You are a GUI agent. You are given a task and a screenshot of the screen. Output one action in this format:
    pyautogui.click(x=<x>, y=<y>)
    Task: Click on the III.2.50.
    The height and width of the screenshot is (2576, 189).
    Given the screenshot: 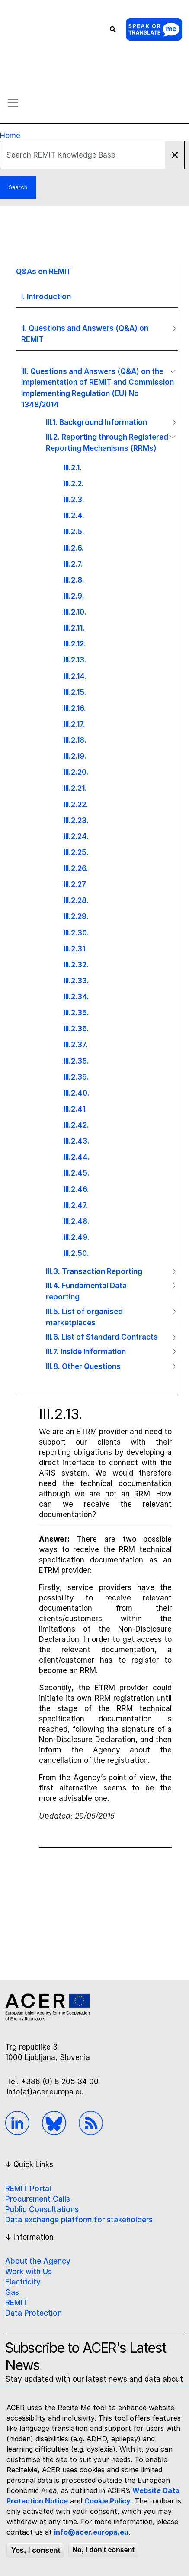 What is the action you would take?
    pyautogui.click(x=76, y=1253)
    